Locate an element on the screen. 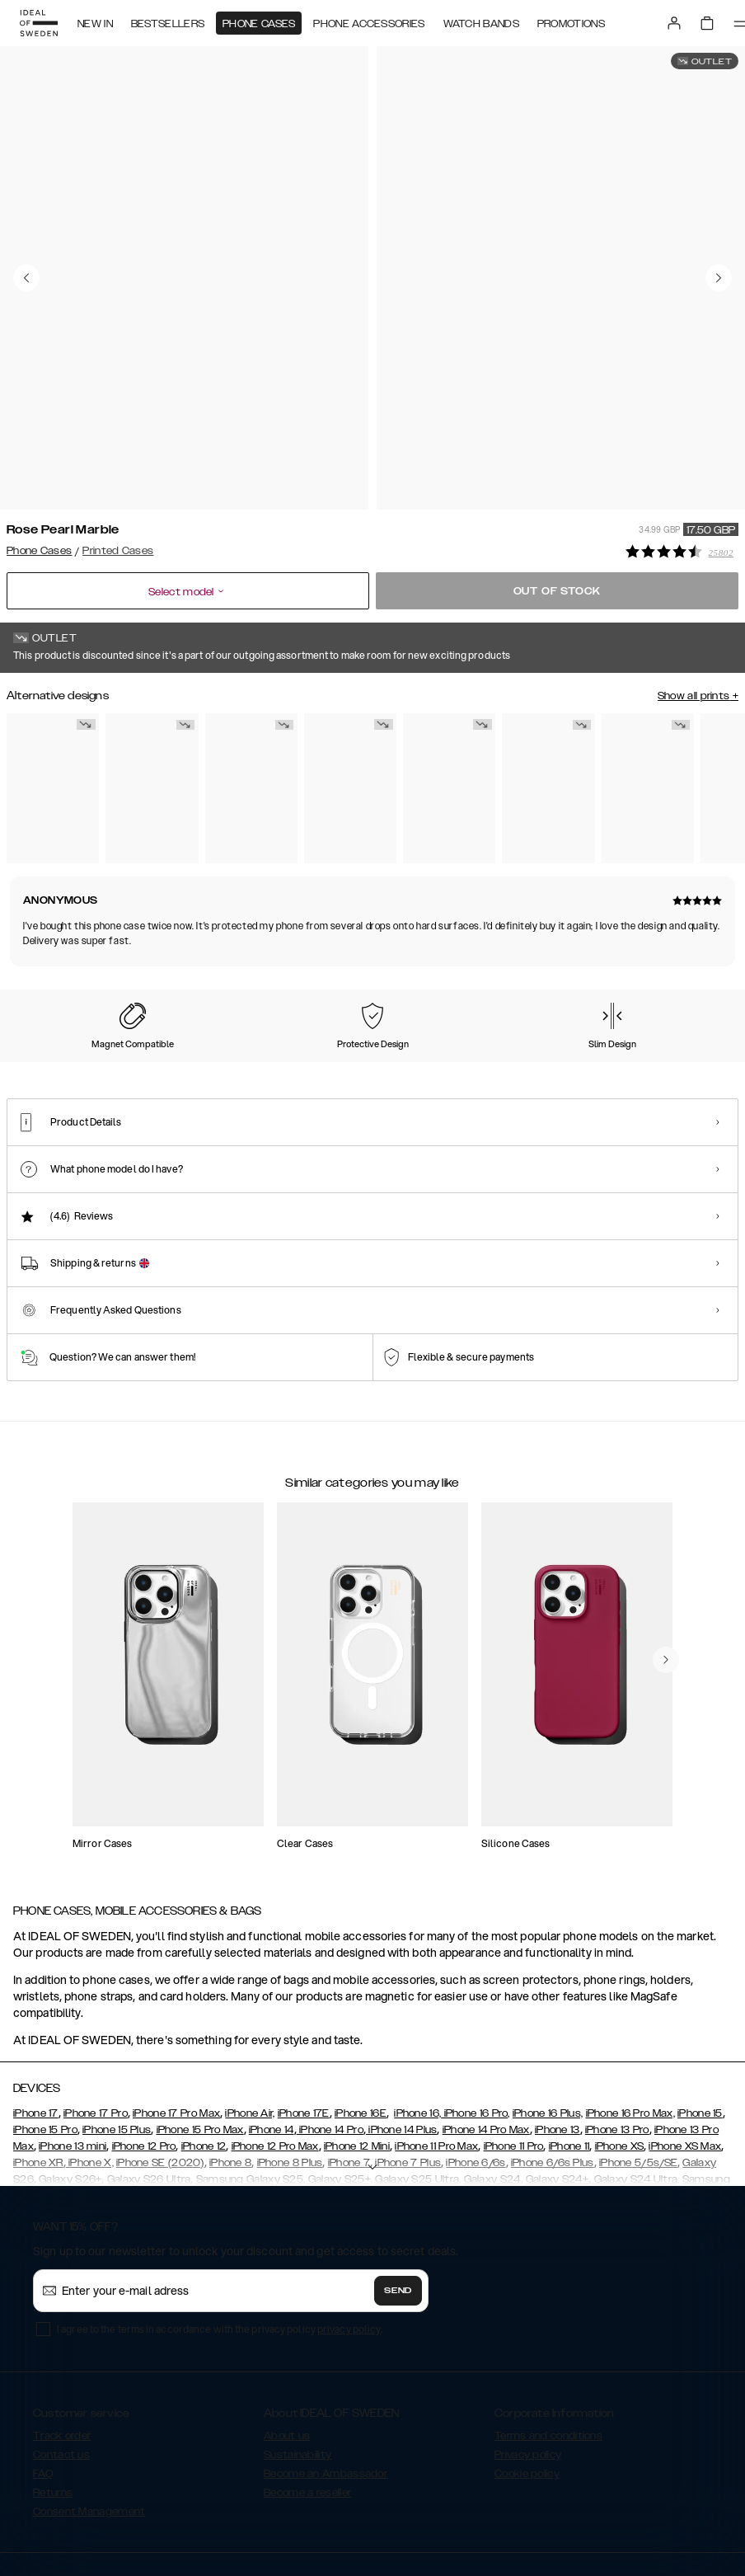 The image size is (745, 2576). Returns is located at coordinates (53, 2398).